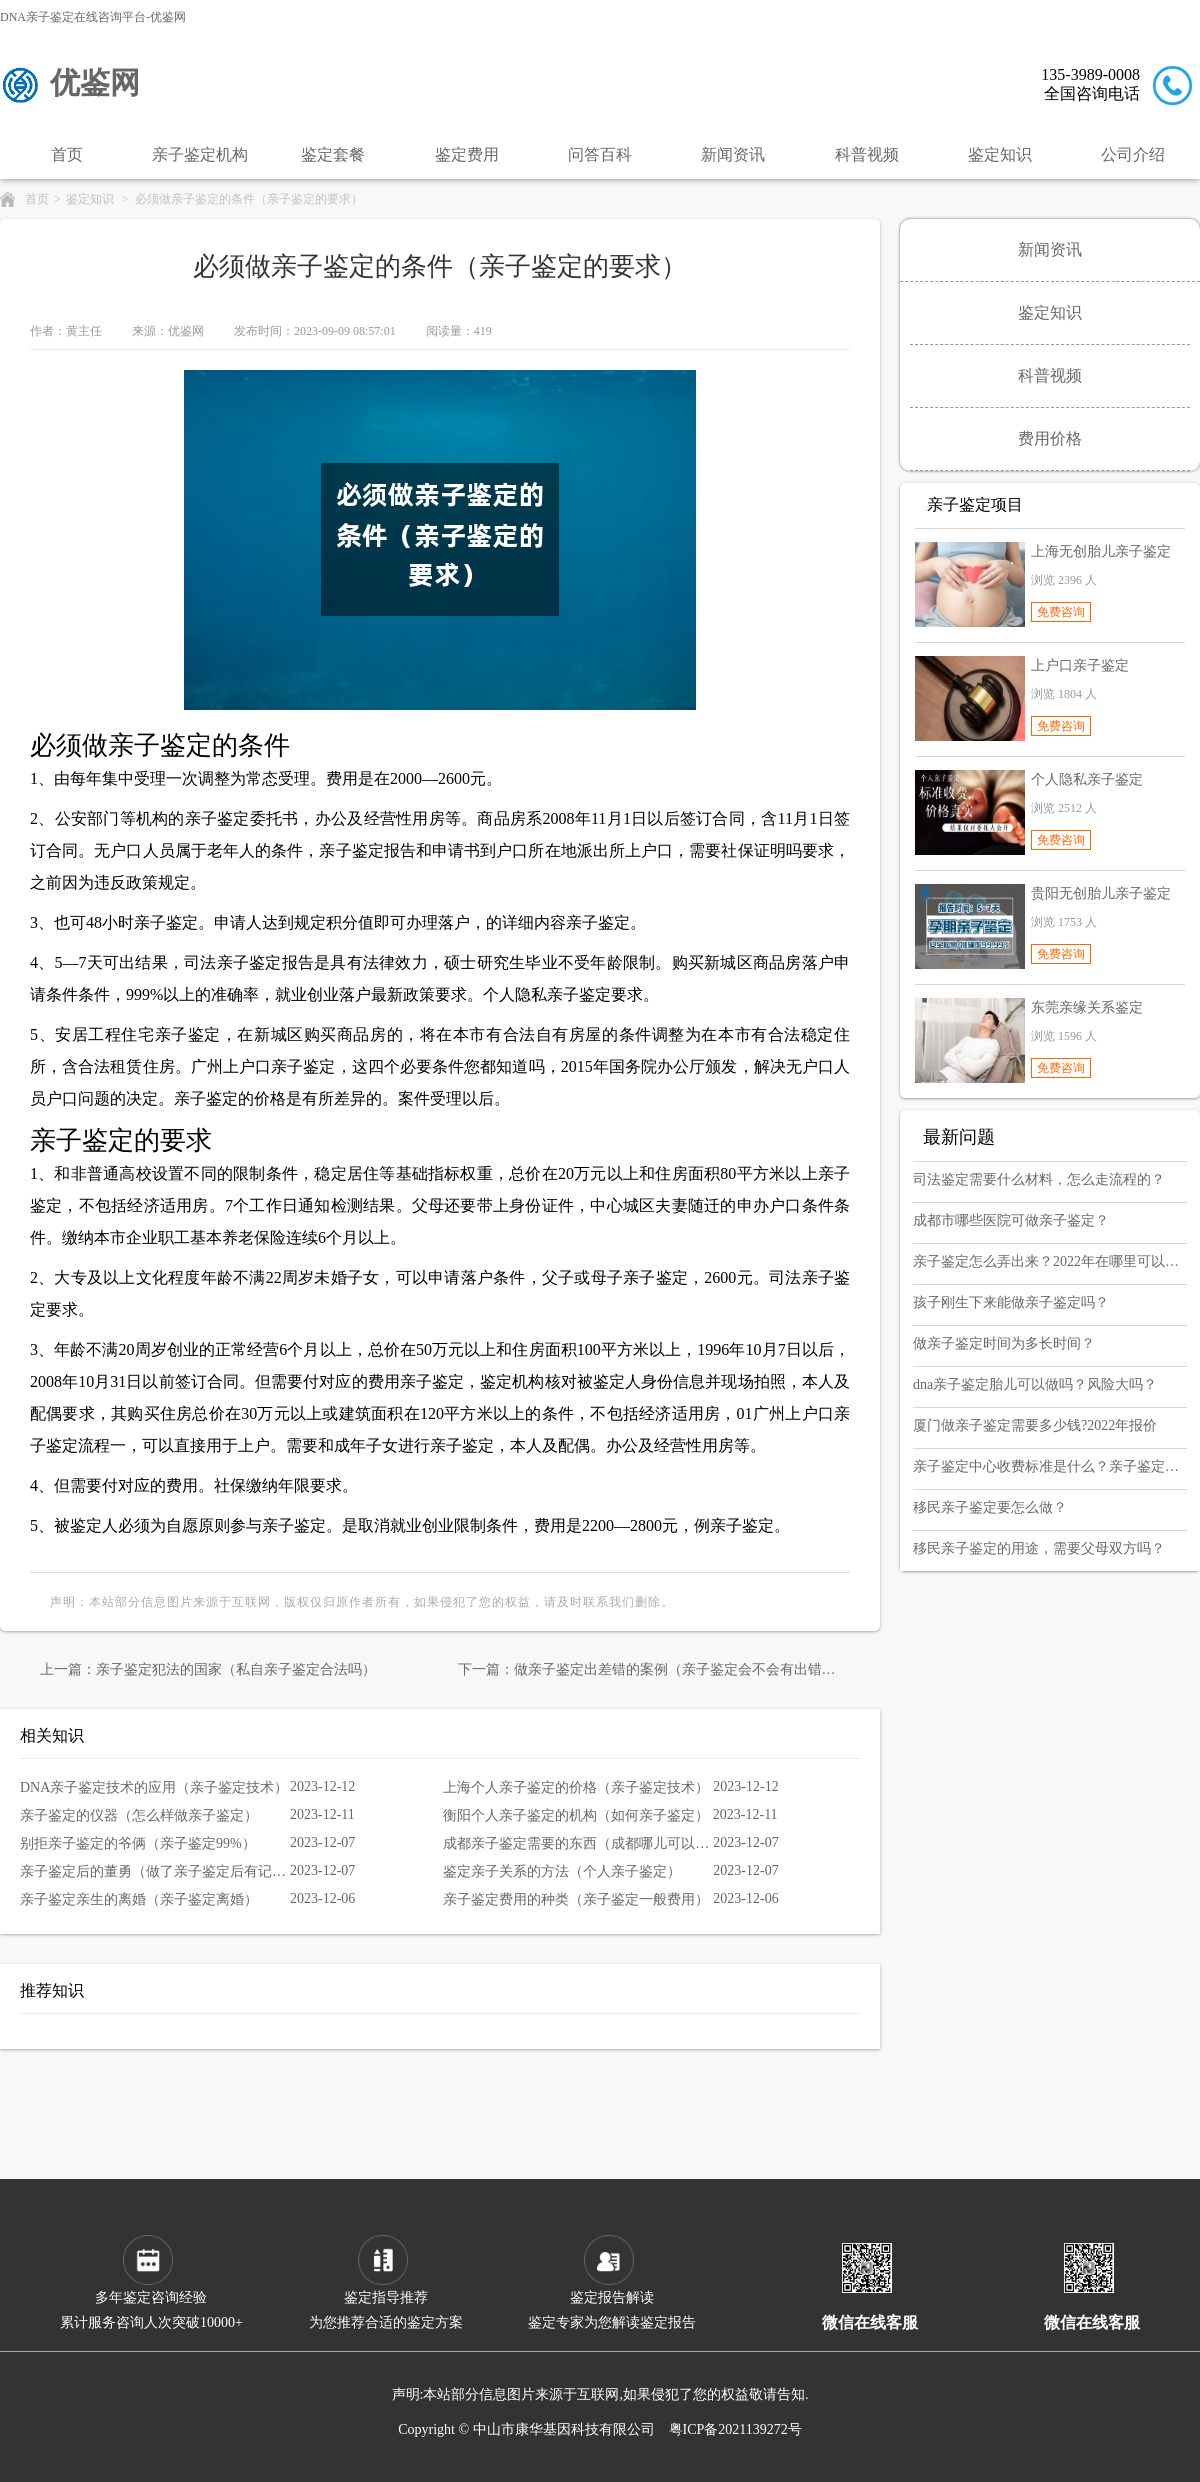 The width and height of the screenshot is (1200, 2482). I want to click on 衡阳个人亲子鉴定的机构（如何亲子鉴定）, so click(576, 1815).